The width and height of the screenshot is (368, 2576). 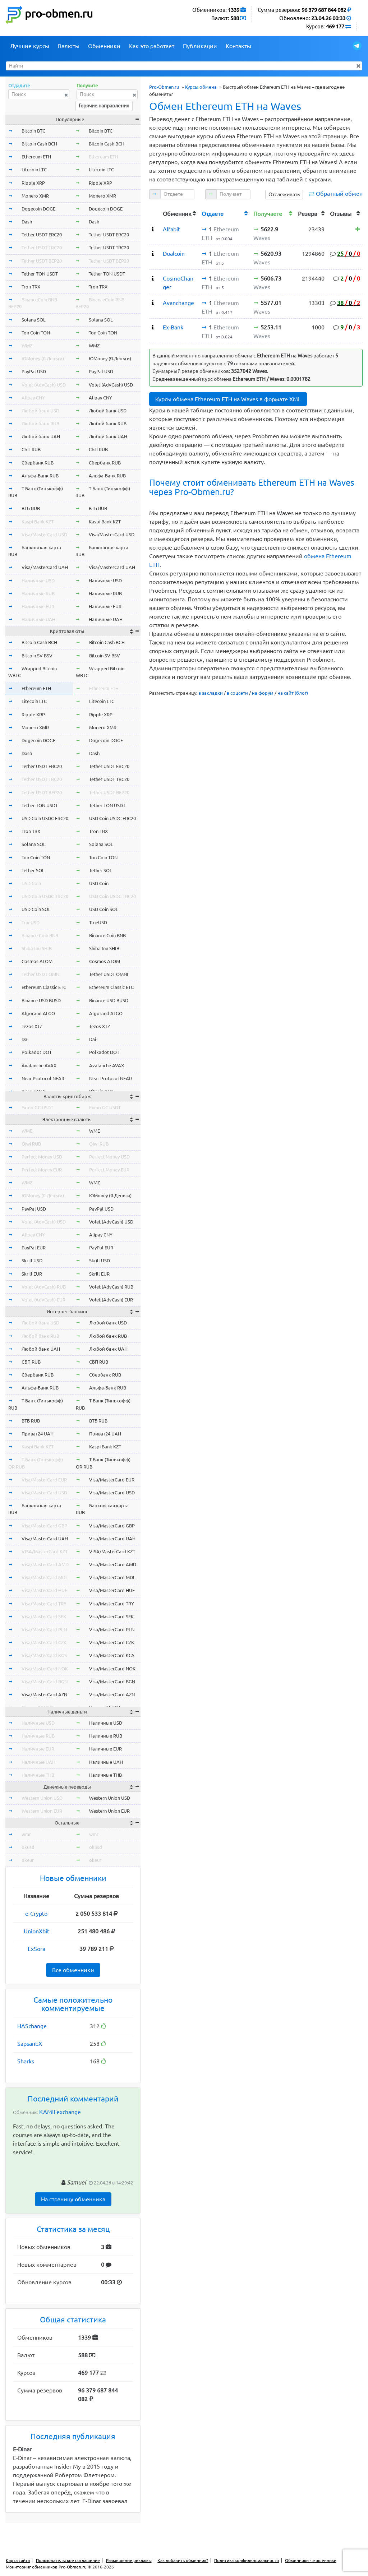 I want to click on Visa/MasterCard UAH, so click(x=45, y=567).